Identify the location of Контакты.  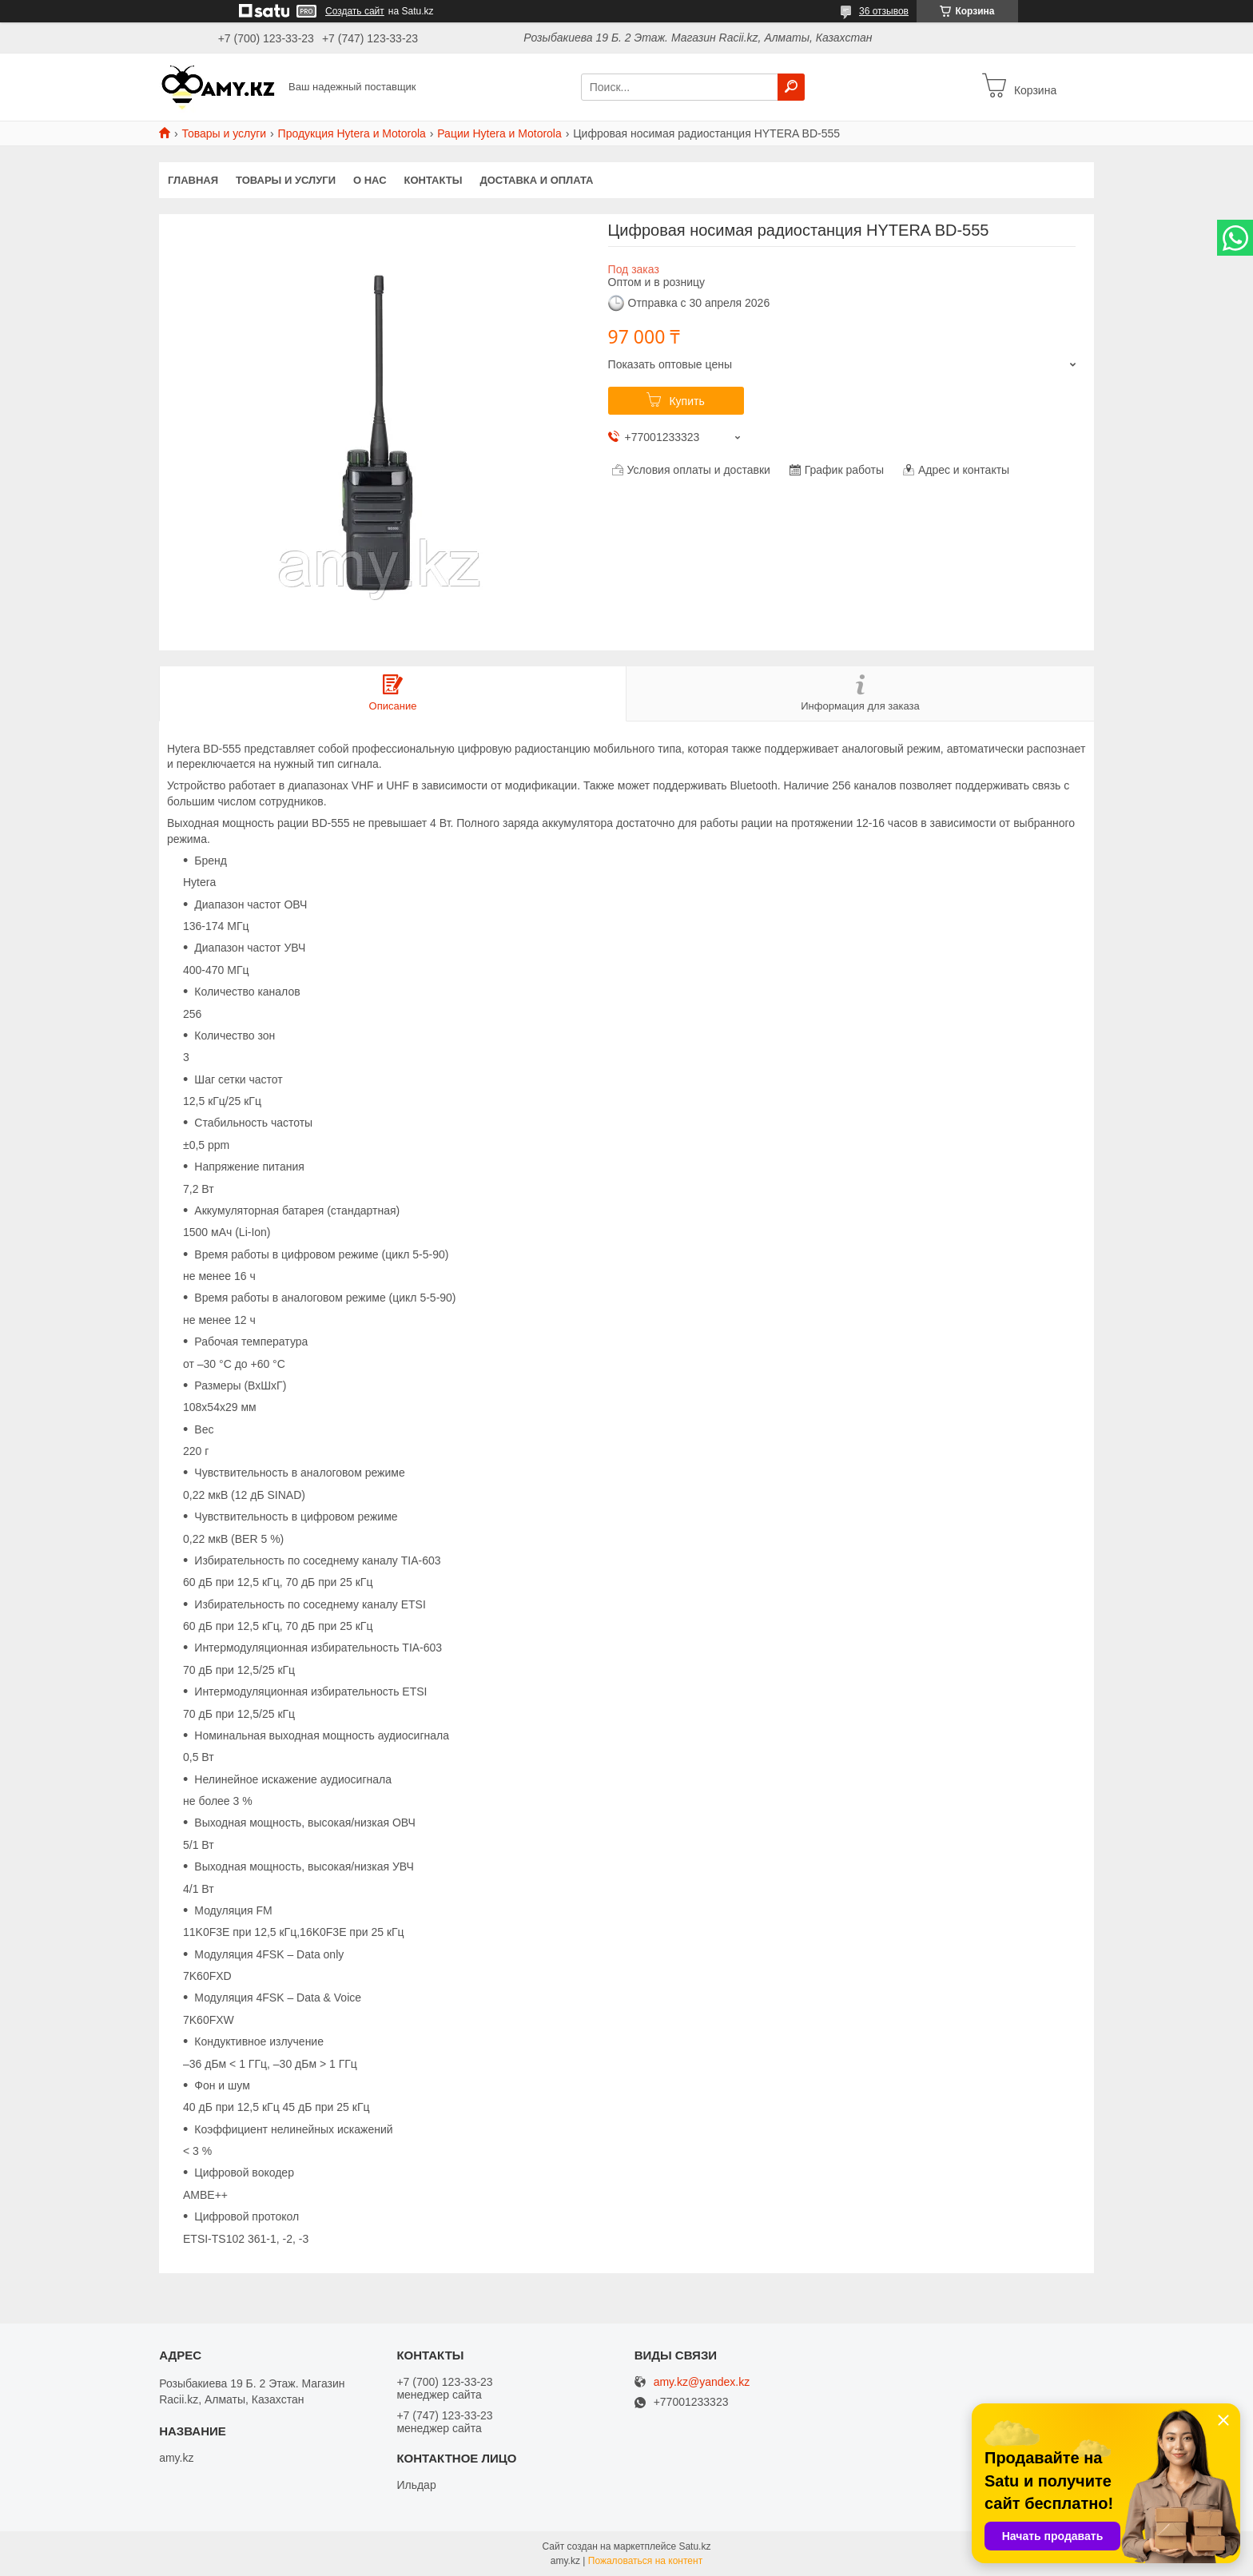
(433, 180).